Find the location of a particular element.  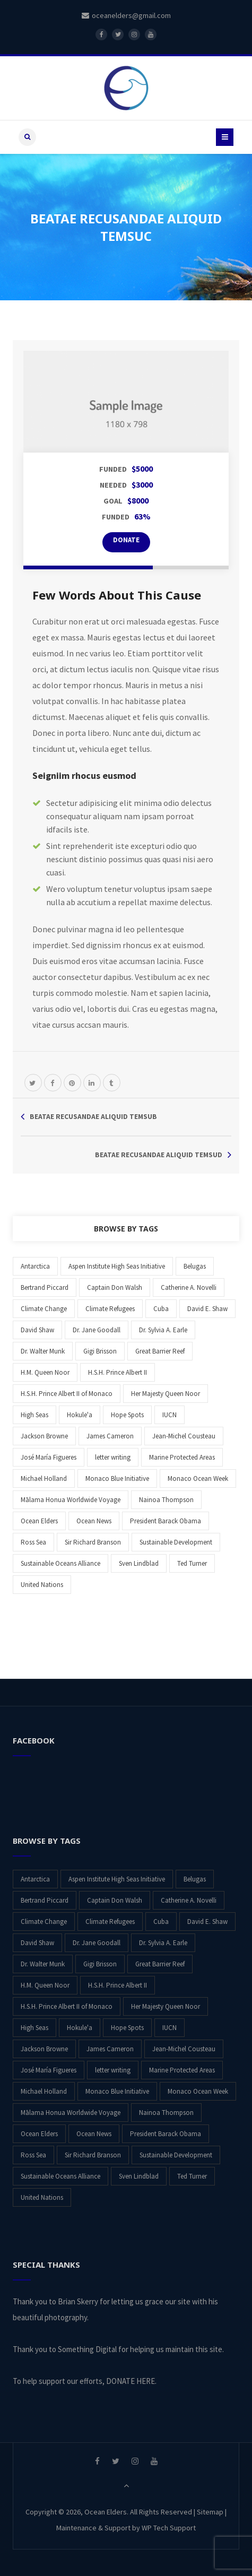

Her Majesty Queen Noor is located at coordinates (165, 1393).